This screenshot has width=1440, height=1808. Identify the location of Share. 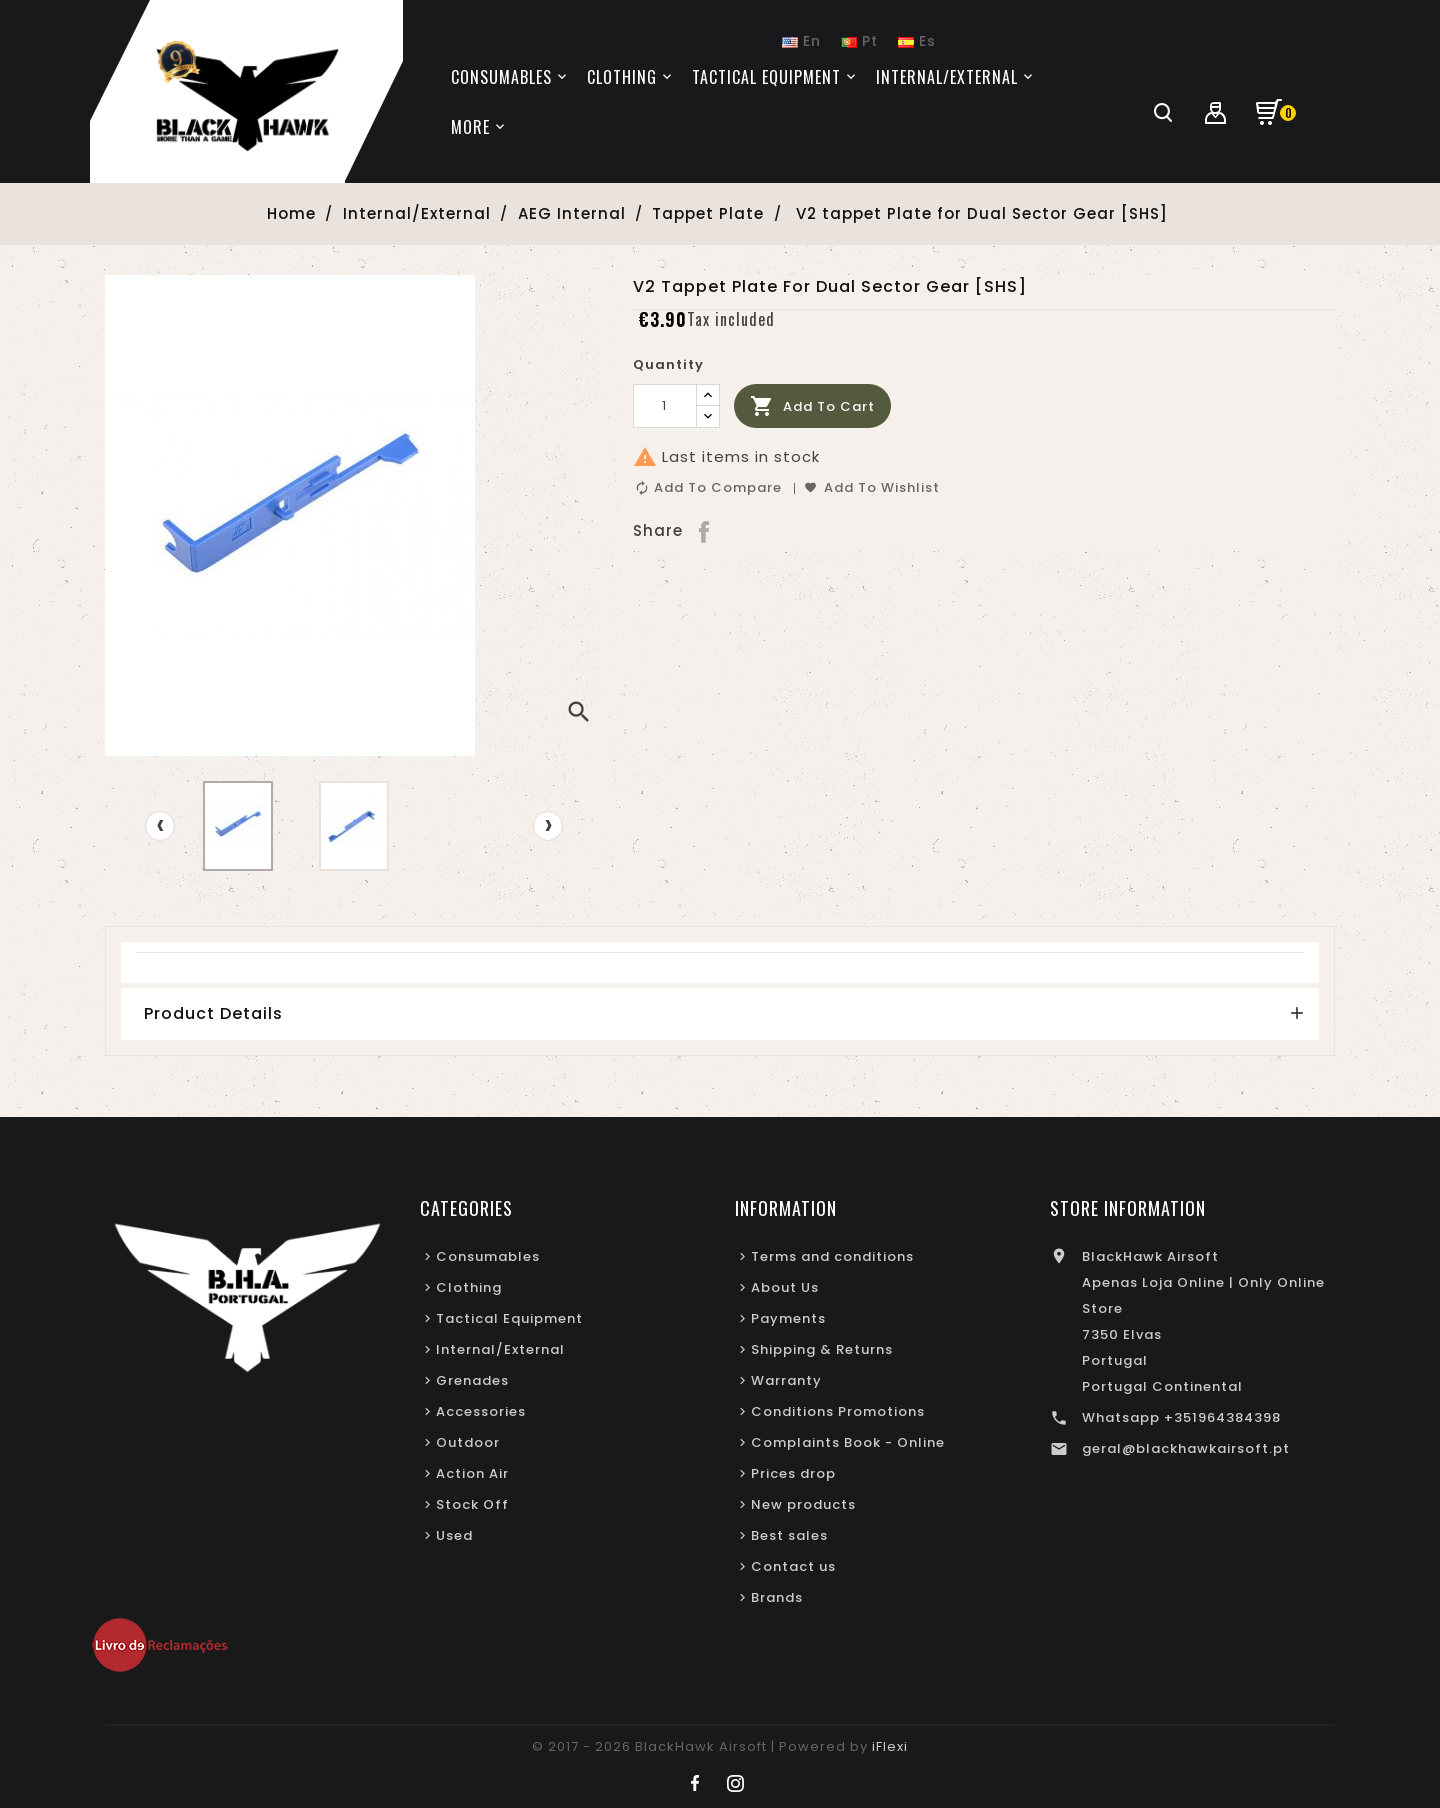
(705, 531).